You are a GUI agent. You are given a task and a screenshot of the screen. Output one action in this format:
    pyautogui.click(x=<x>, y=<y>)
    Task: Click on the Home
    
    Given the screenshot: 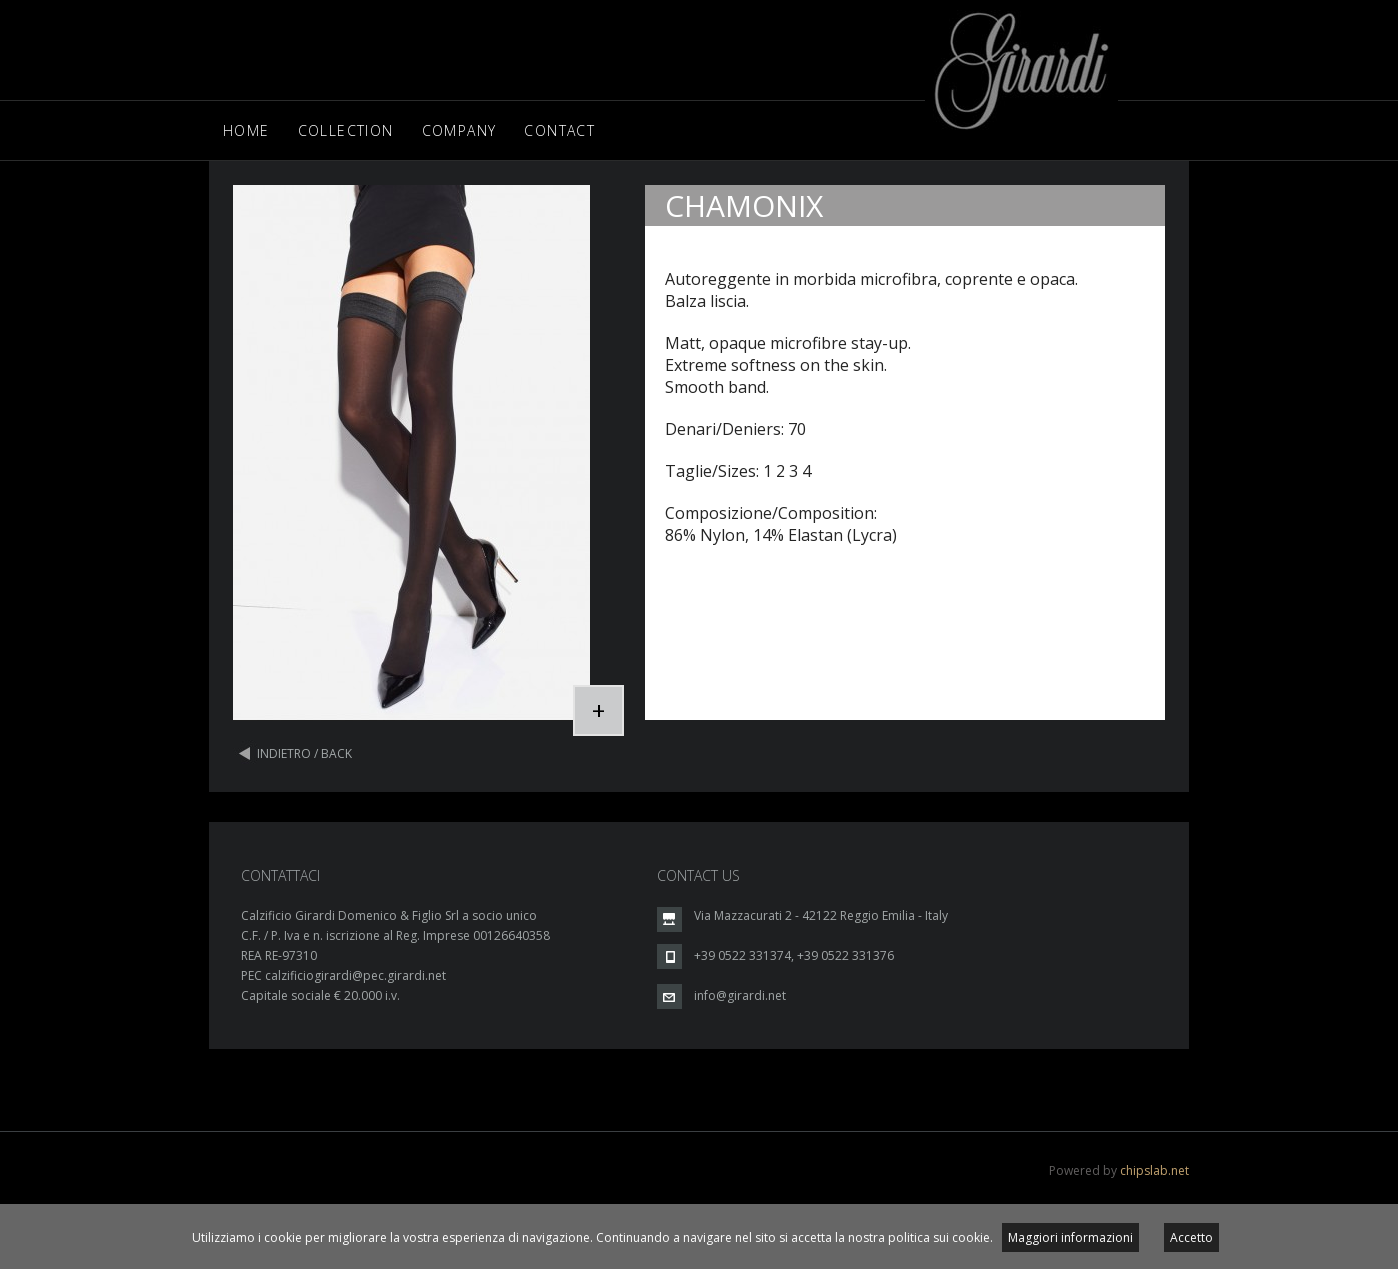 What is the action you would take?
    pyautogui.click(x=246, y=130)
    